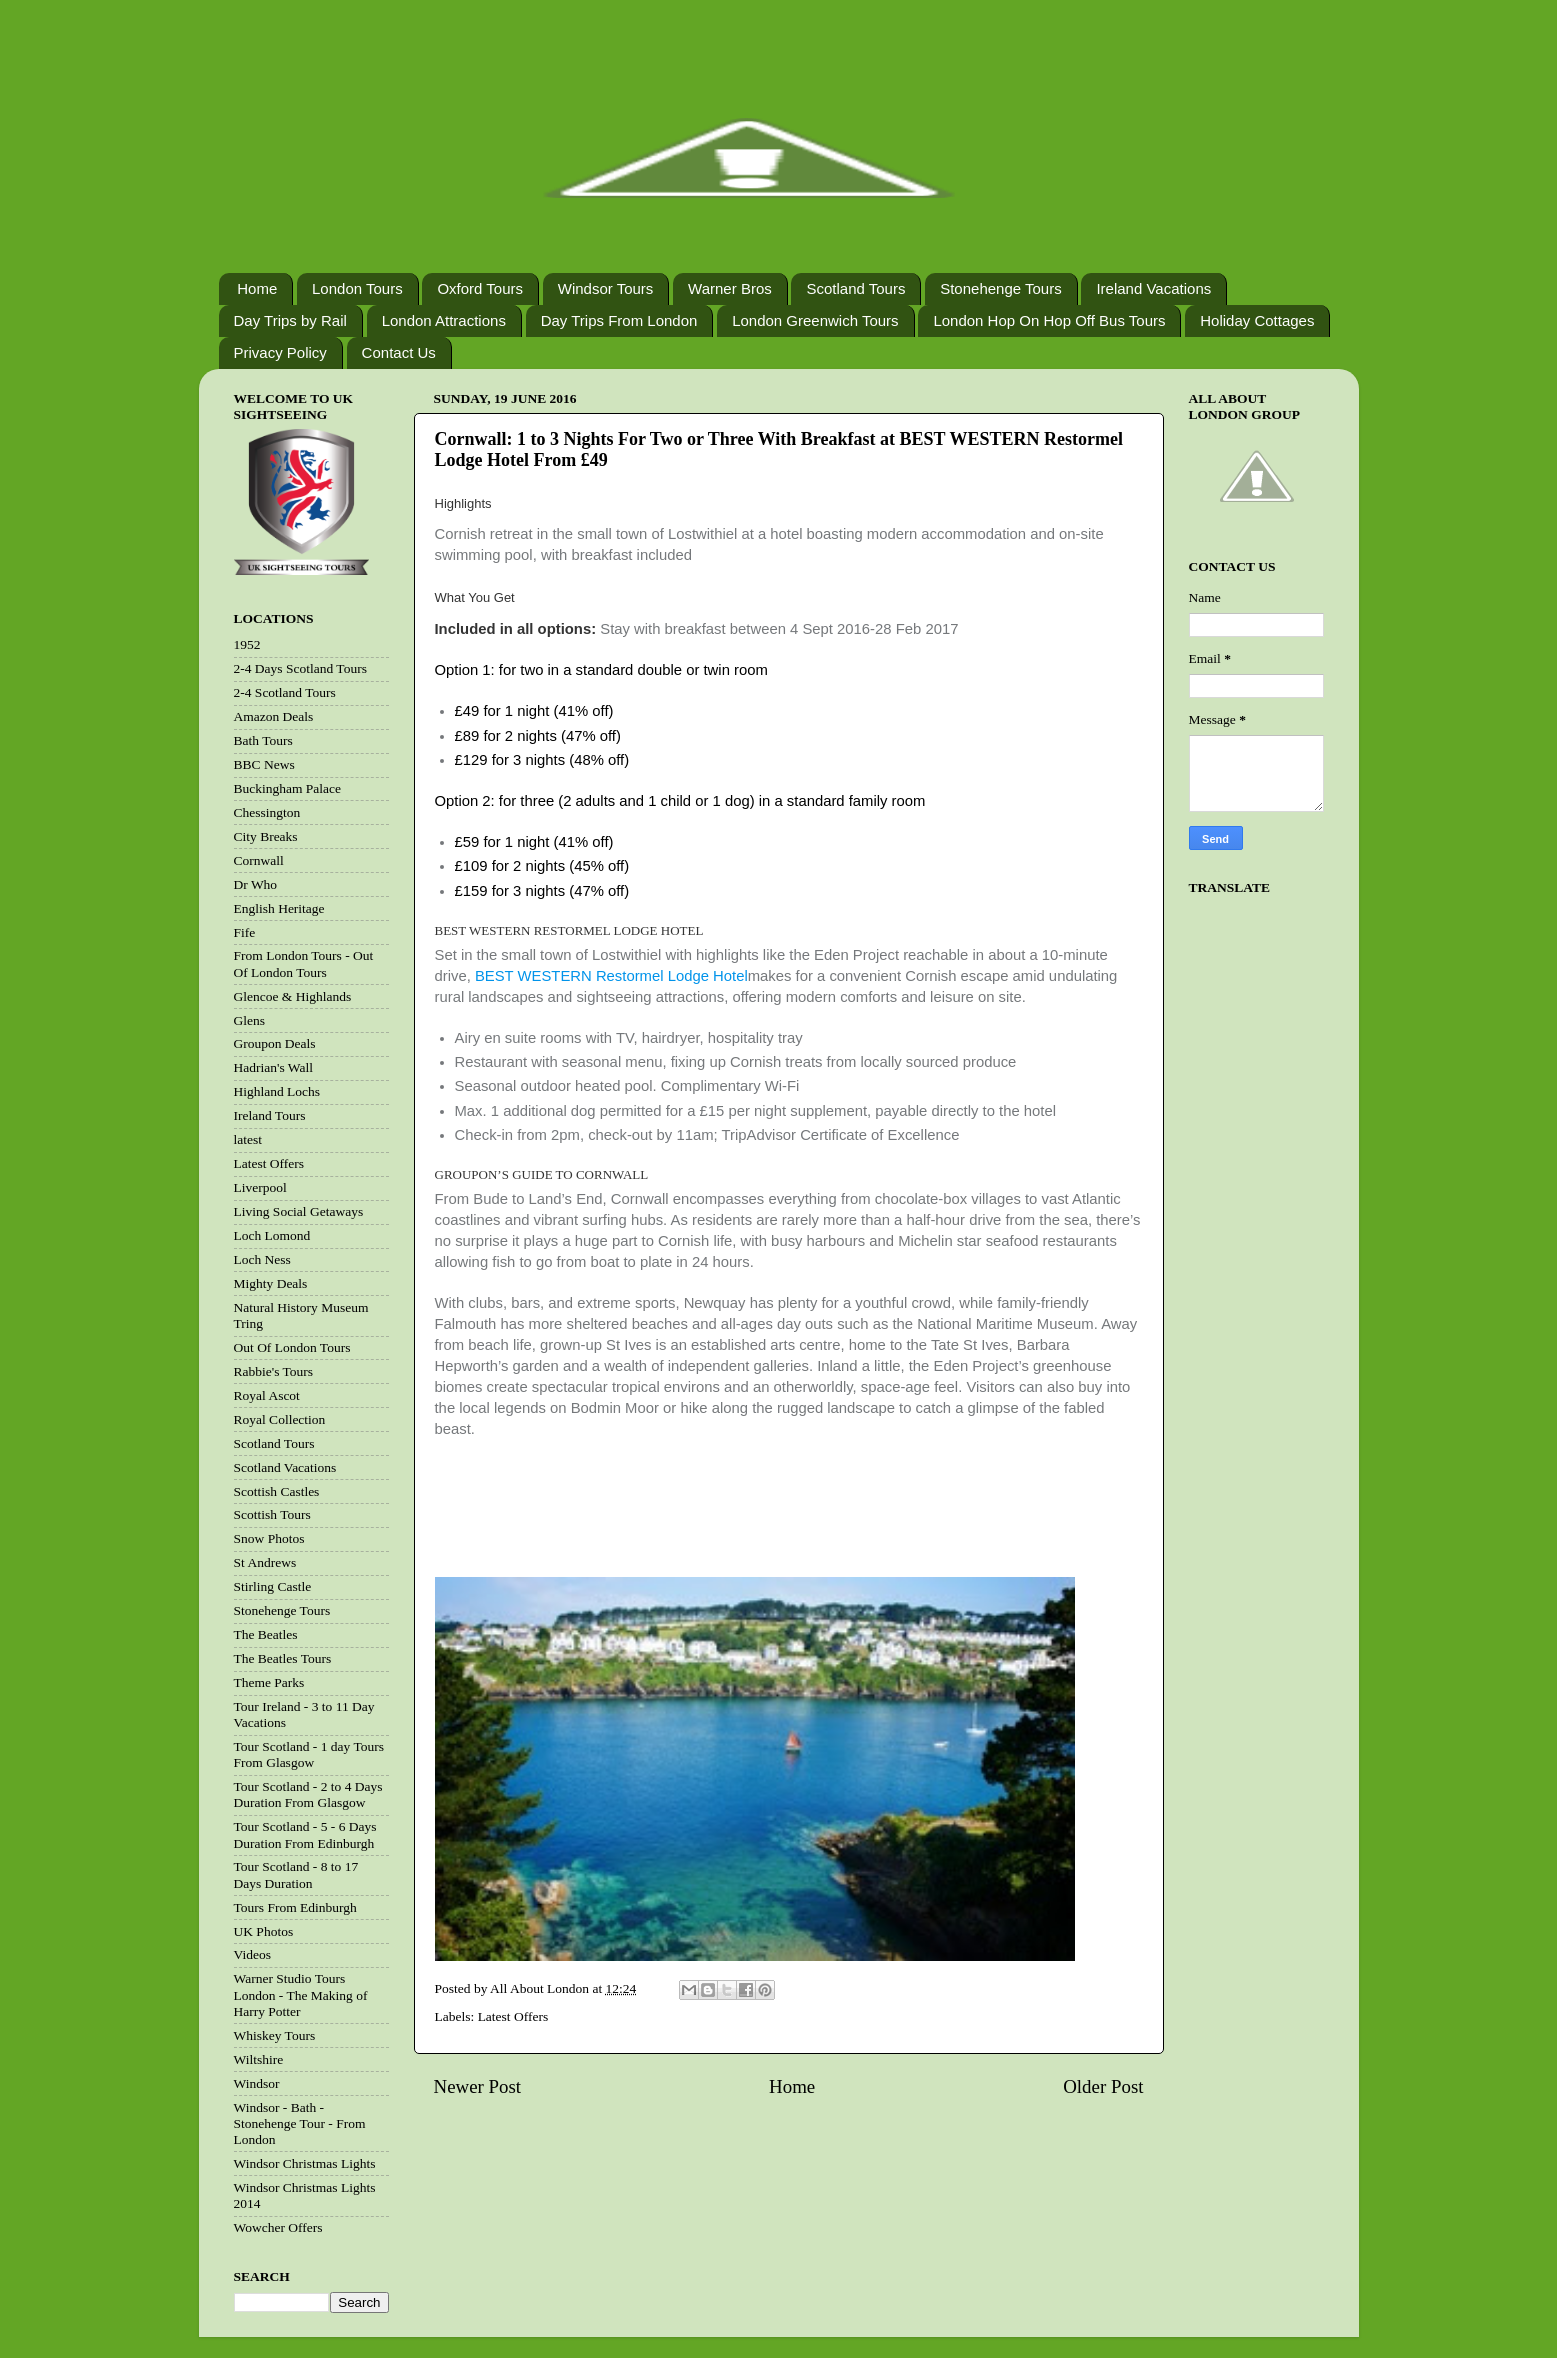 The width and height of the screenshot is (1557, 2358). I want to click on Holiday Cottages, so click(1257, 320).